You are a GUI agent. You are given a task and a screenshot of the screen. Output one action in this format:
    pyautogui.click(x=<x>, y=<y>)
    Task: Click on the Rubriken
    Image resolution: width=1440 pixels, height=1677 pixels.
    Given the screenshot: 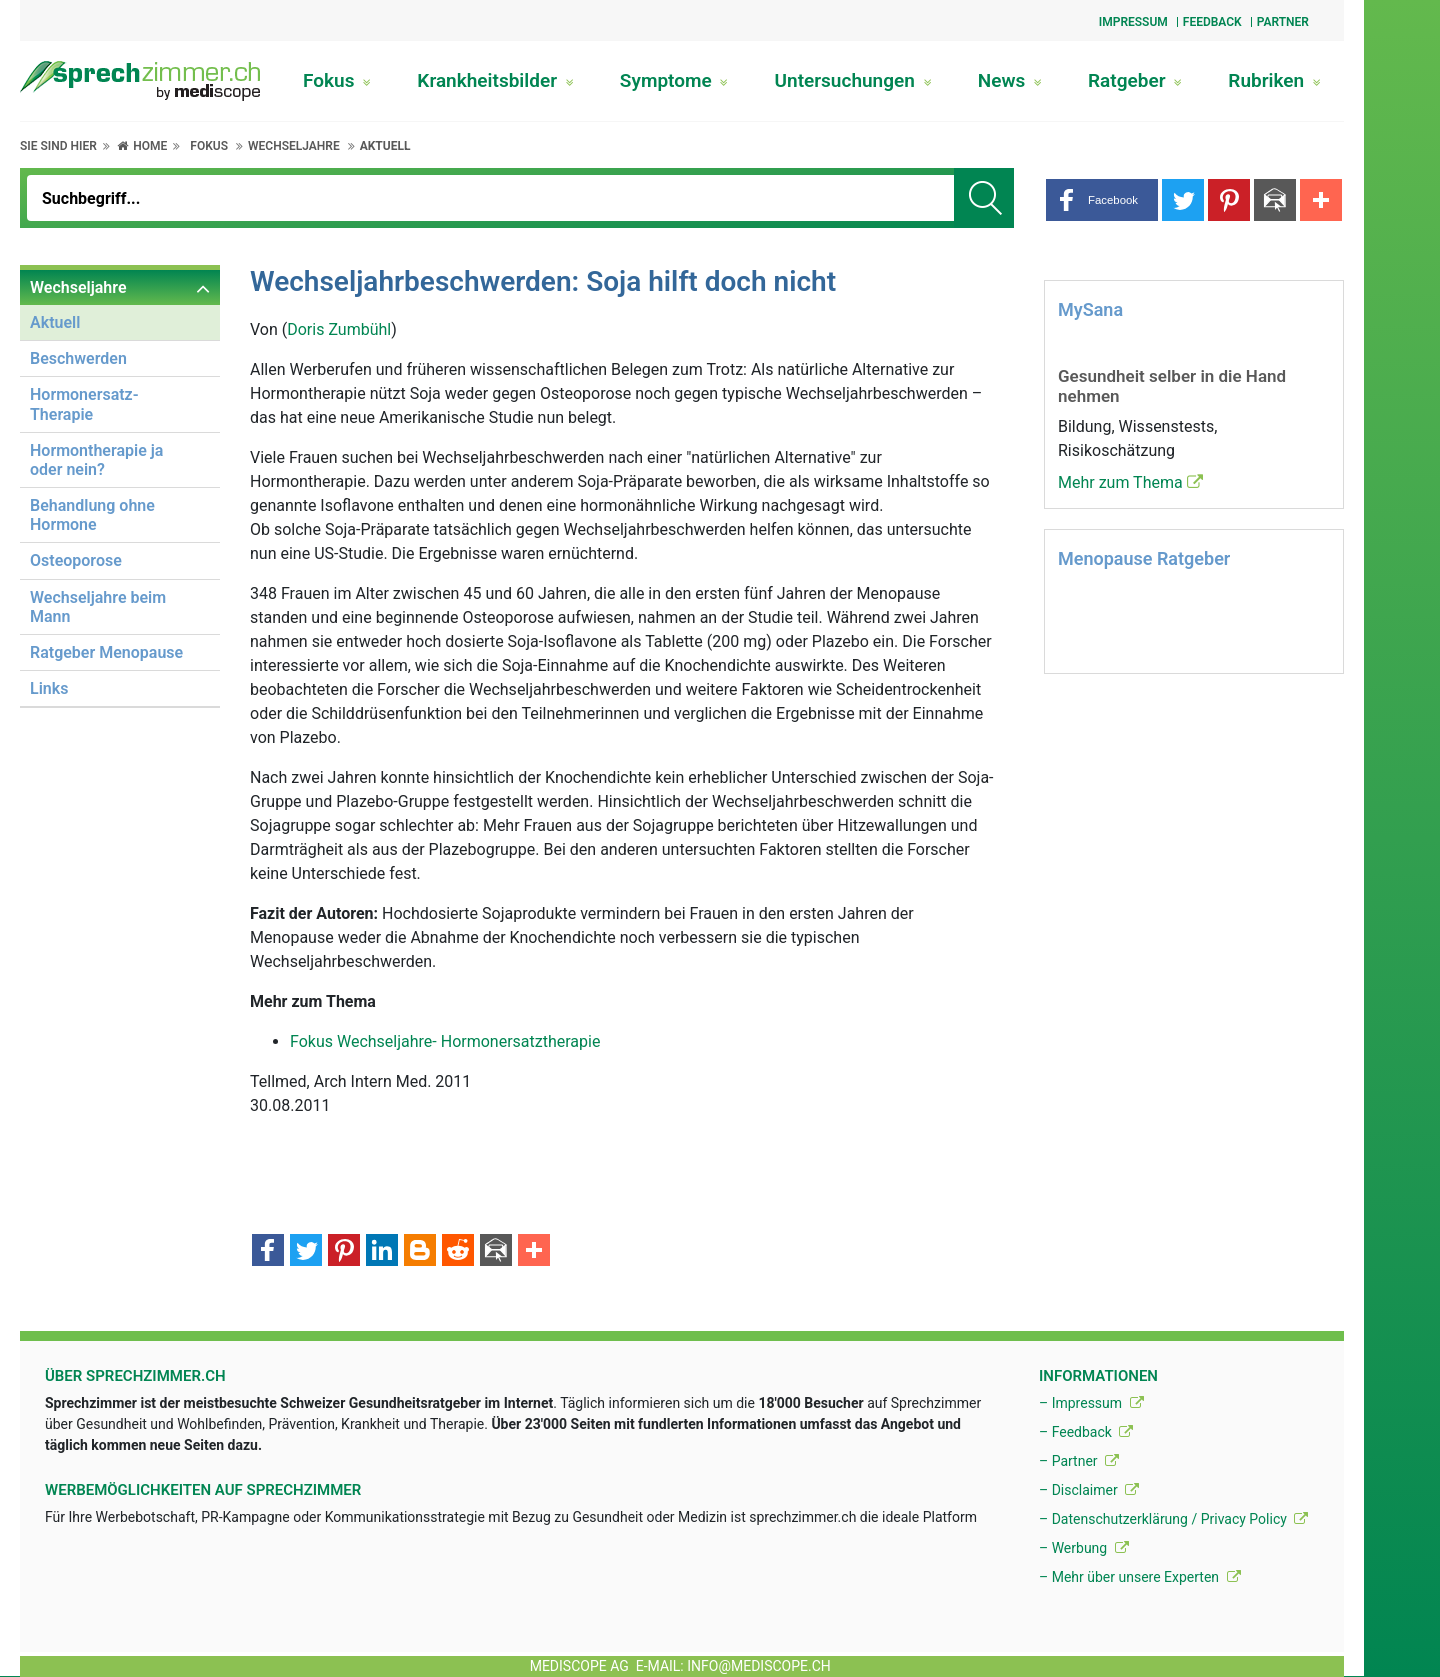 What is the action you would take?
    pyautogui.click(x=1274, y=80)
    